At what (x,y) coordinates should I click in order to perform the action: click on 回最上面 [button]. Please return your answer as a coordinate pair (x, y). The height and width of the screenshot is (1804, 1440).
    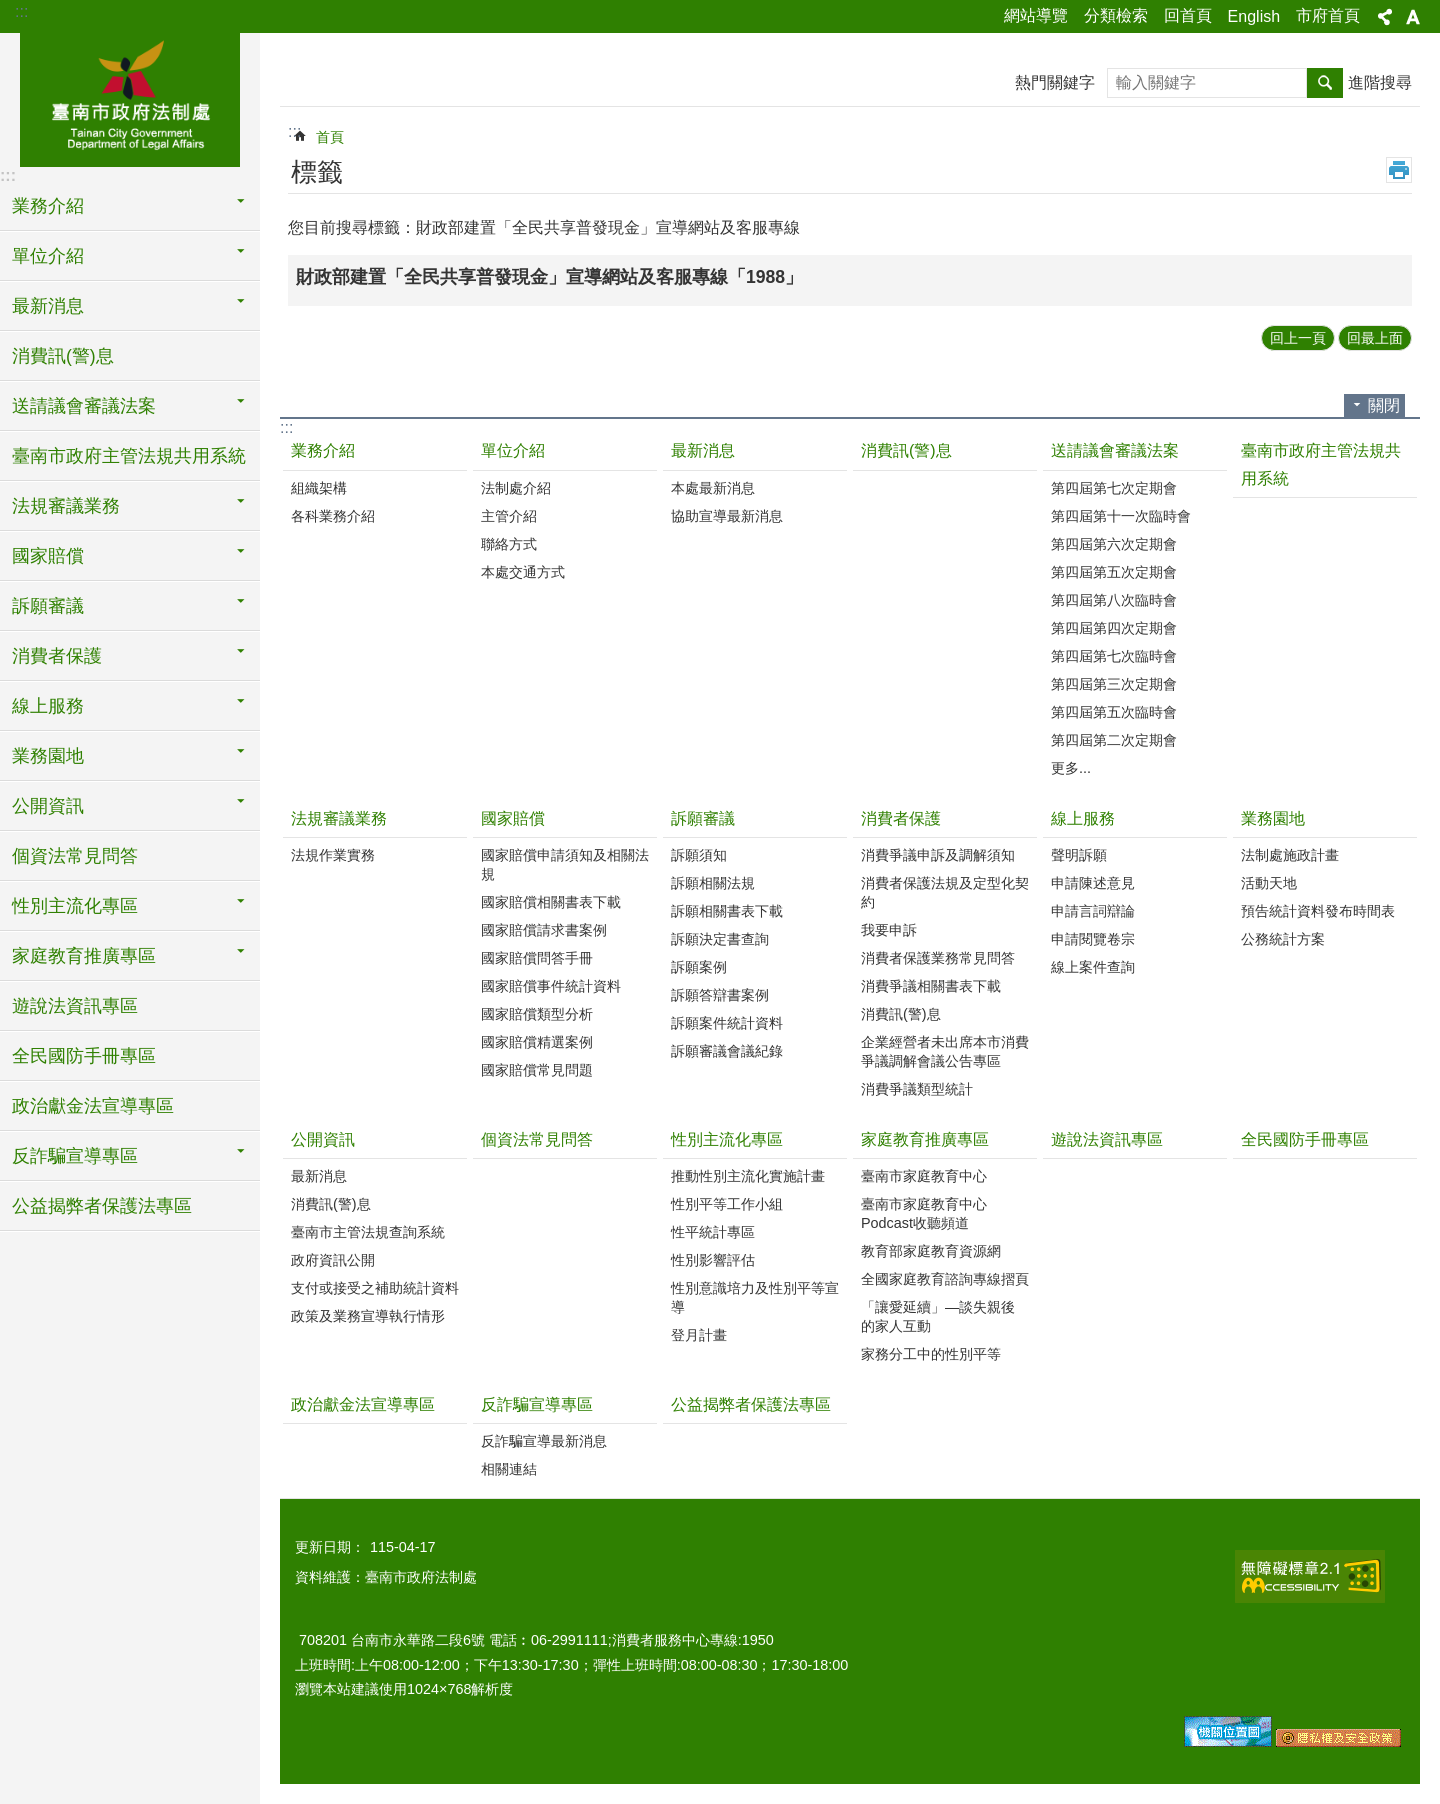
    Looking at the image, I should click on (1375, 338).